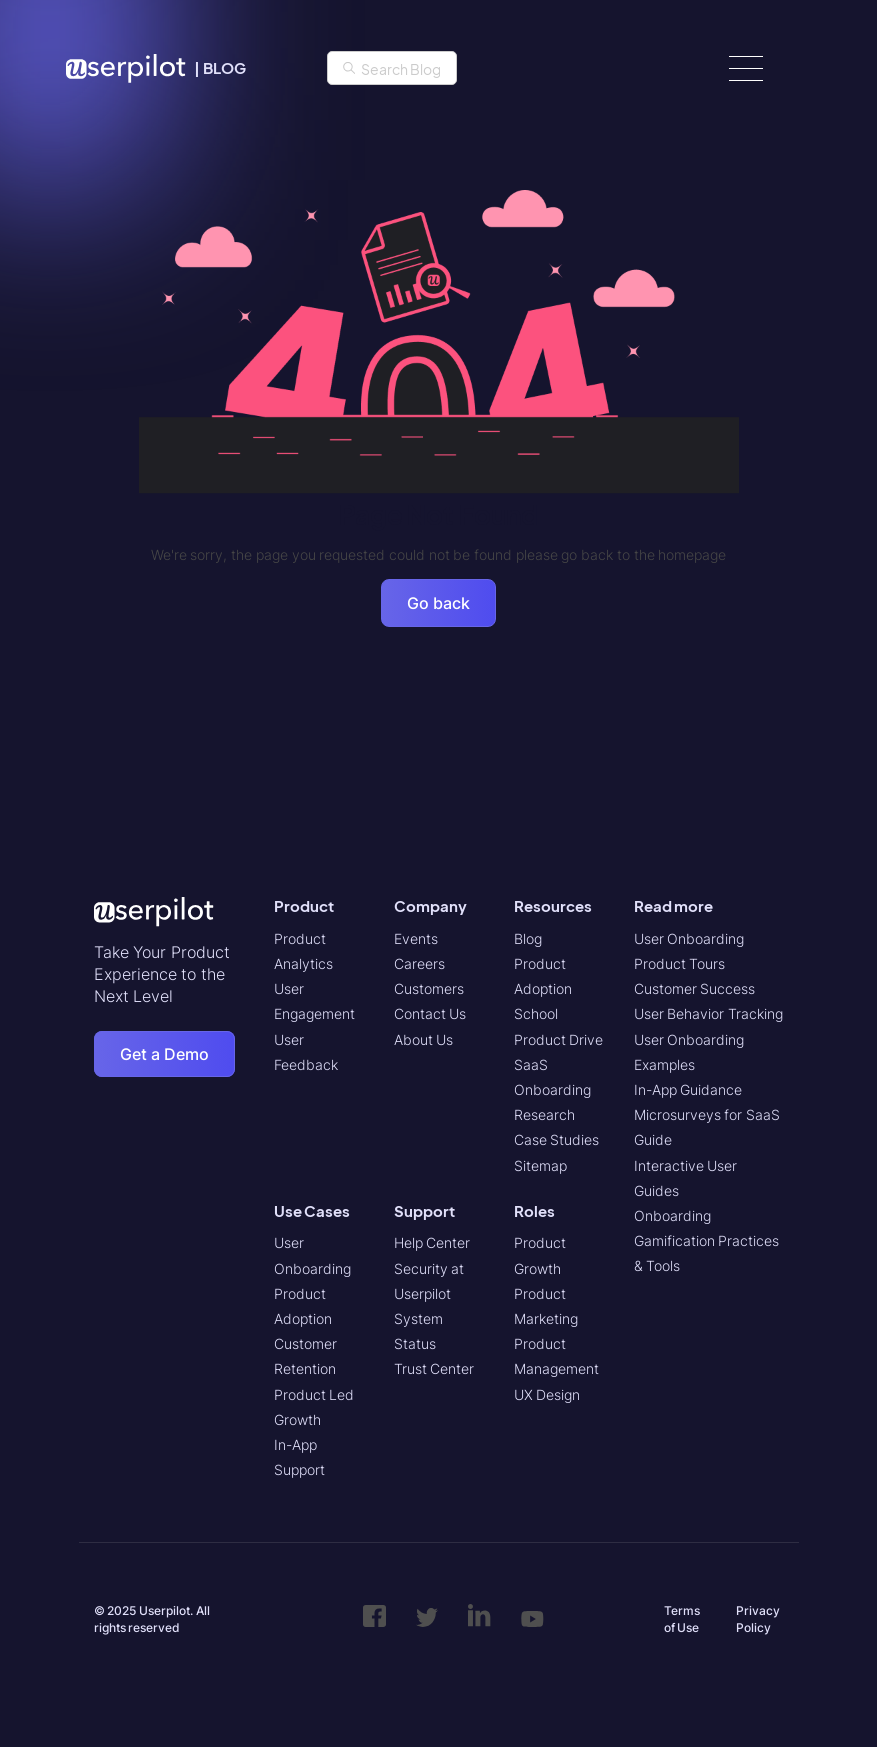 This screenshot has height=1747, width=877. I want to click on Help Center, so click(432, 1242).